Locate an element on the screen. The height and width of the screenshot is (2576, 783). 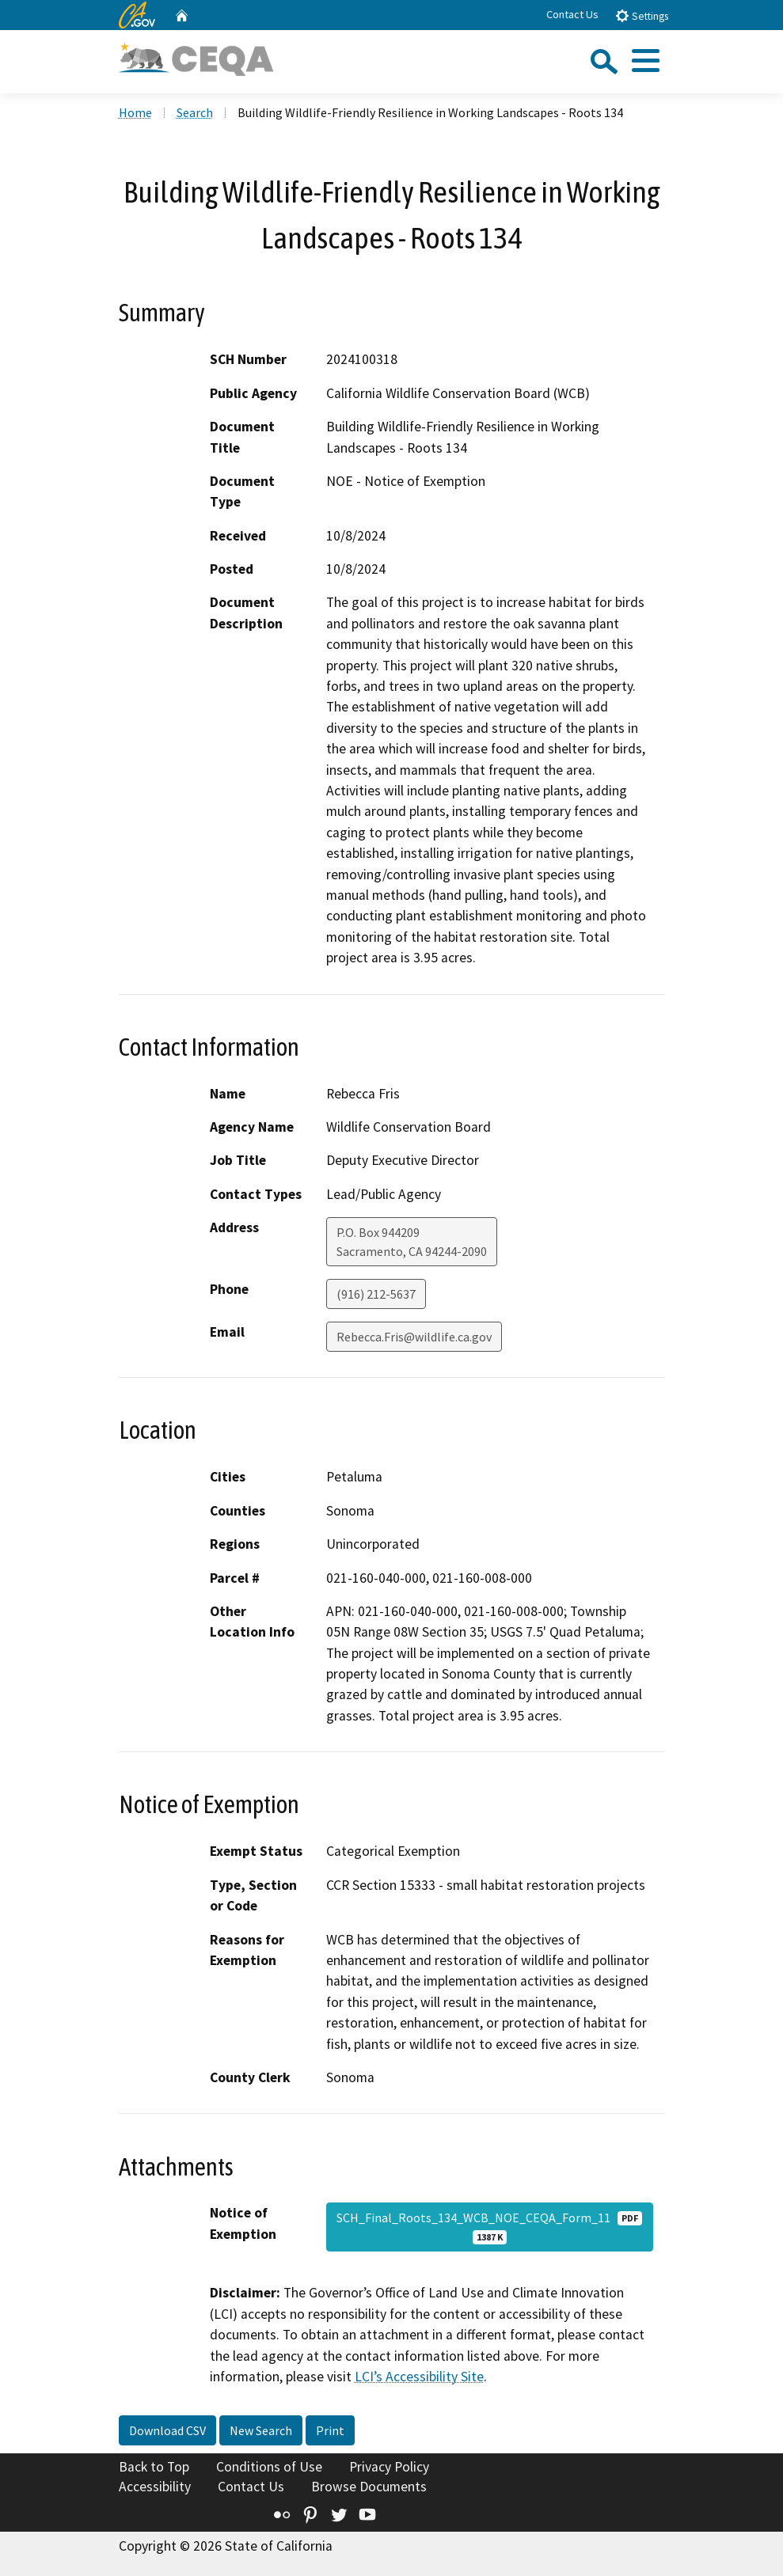
Privacy Policy is located at coordinates (389, 2466).